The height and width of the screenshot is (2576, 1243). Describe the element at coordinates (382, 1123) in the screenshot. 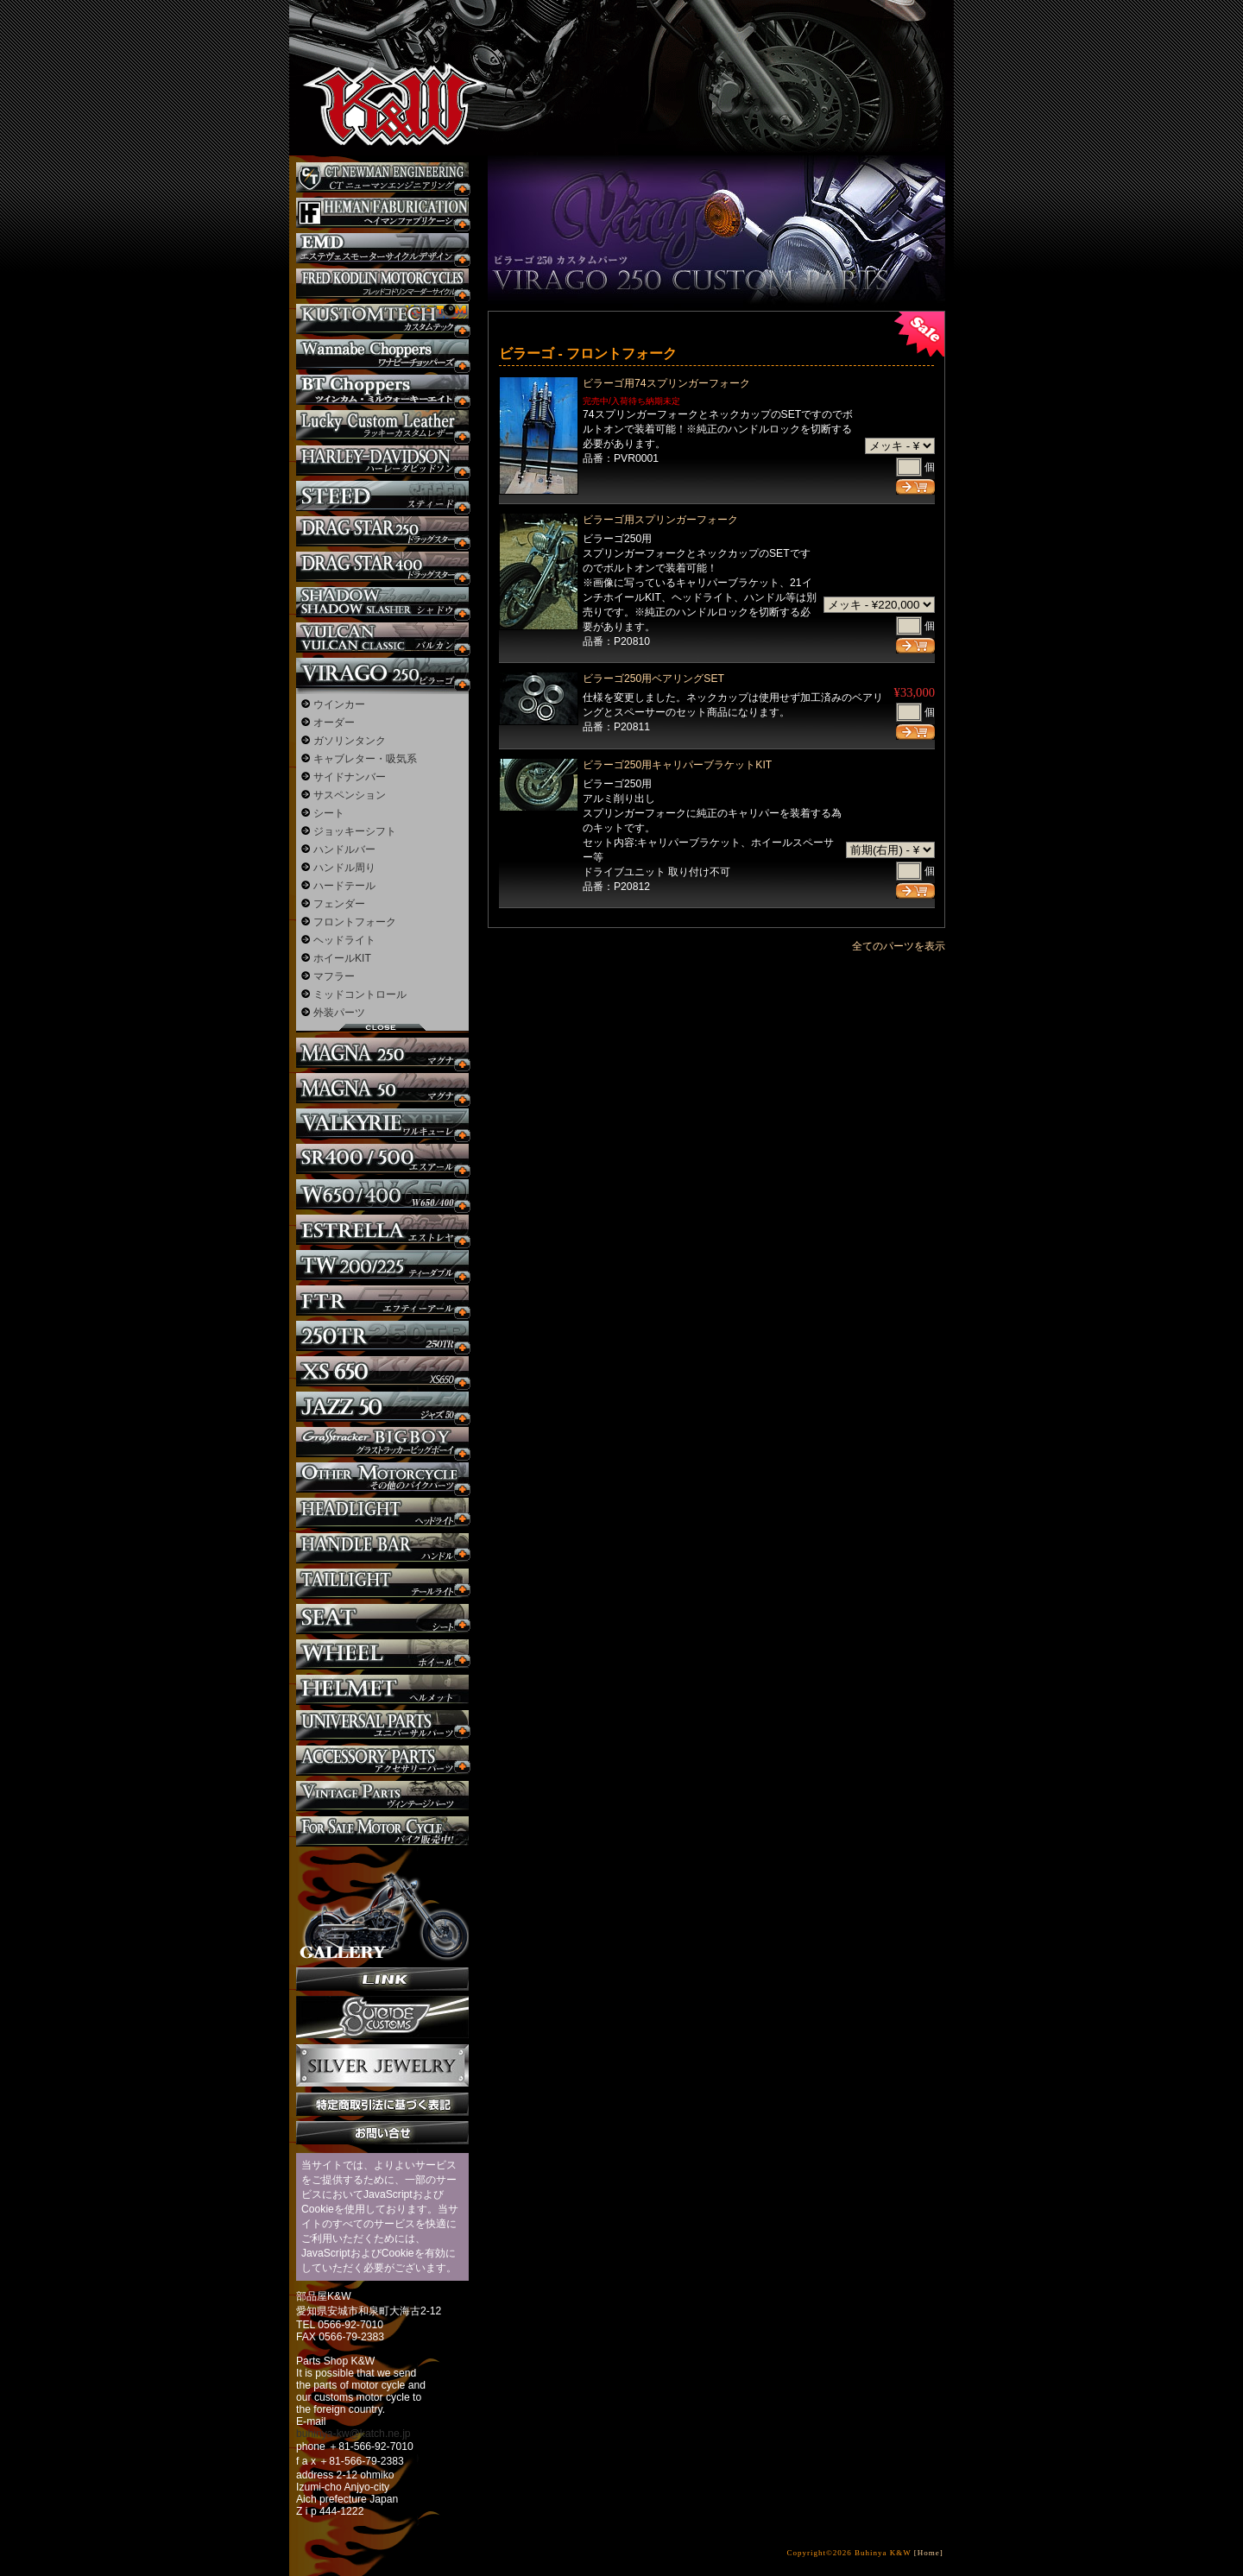

I see `ワルキューレ カスタム` at that location.